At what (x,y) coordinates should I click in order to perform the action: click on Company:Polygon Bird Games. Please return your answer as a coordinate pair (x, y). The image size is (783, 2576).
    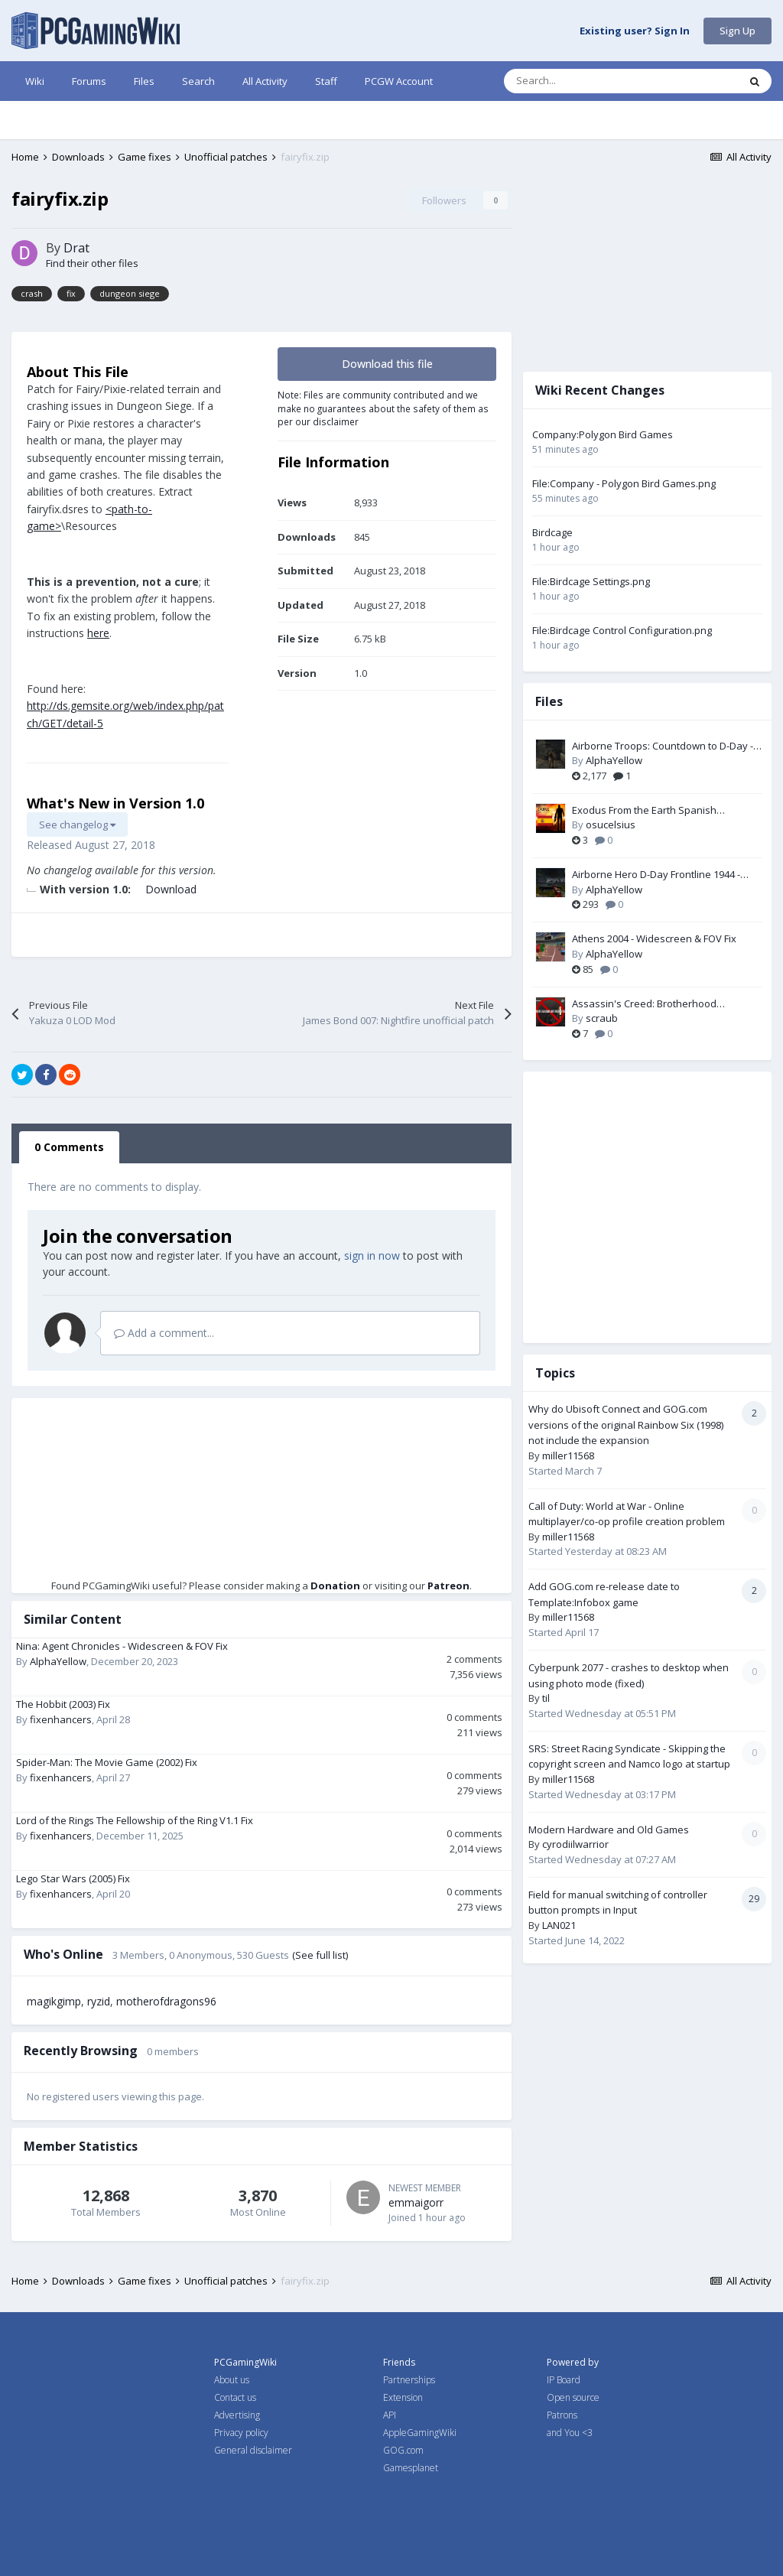
    Looking at the image, I should click on (602, 434).